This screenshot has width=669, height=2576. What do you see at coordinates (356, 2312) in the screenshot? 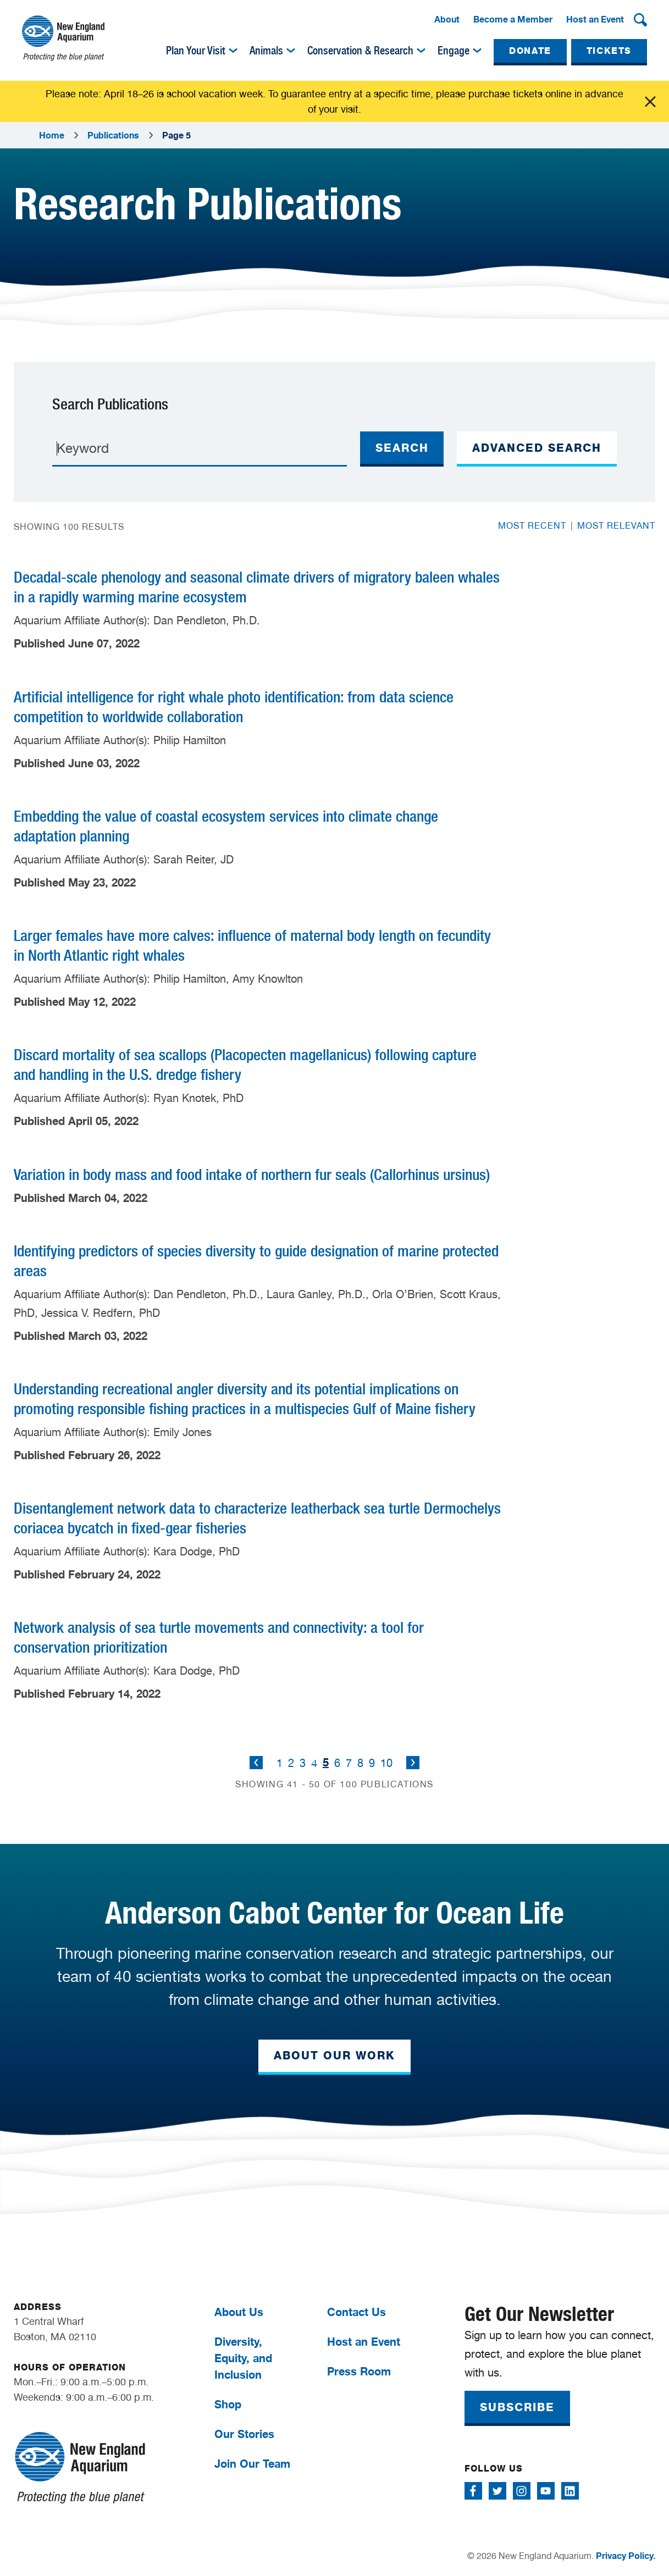
I see `Contact Us` at bounding box center [356, 2312].